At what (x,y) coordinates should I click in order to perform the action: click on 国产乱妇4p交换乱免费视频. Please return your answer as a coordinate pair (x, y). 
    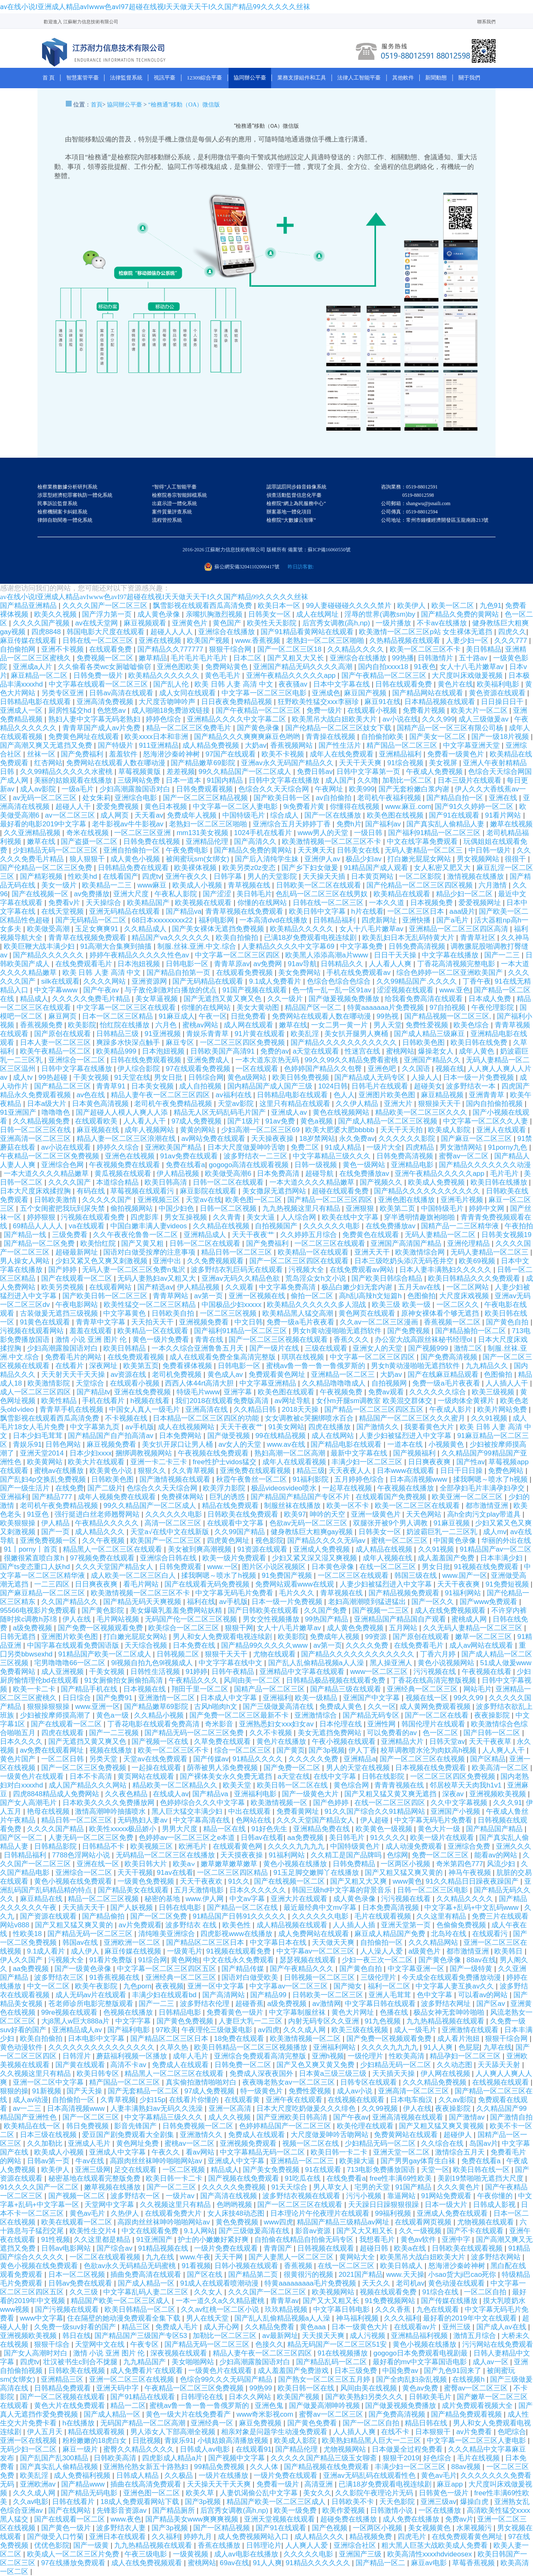
    Looking at the image, I should click on (43, 1479).